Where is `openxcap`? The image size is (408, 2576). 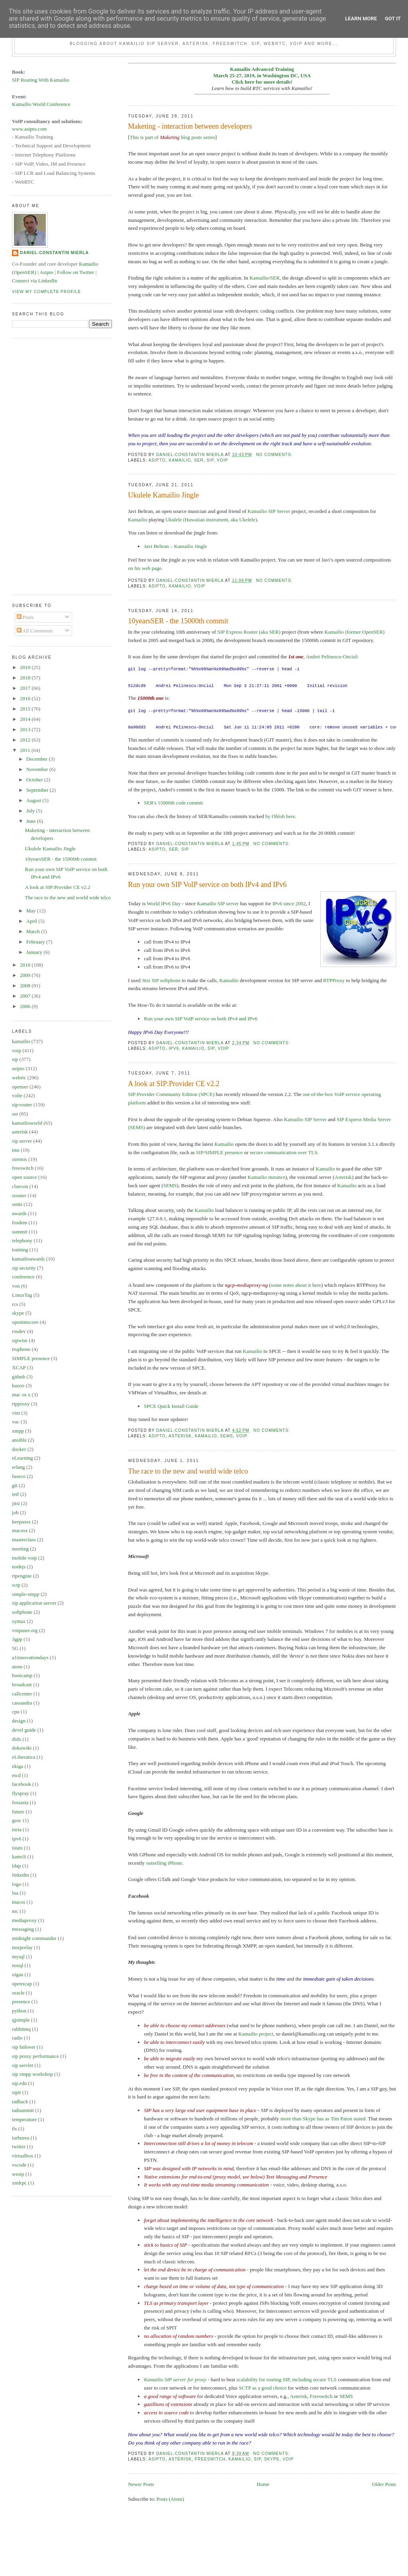
openxcap is located at coordinates (22, 1984).